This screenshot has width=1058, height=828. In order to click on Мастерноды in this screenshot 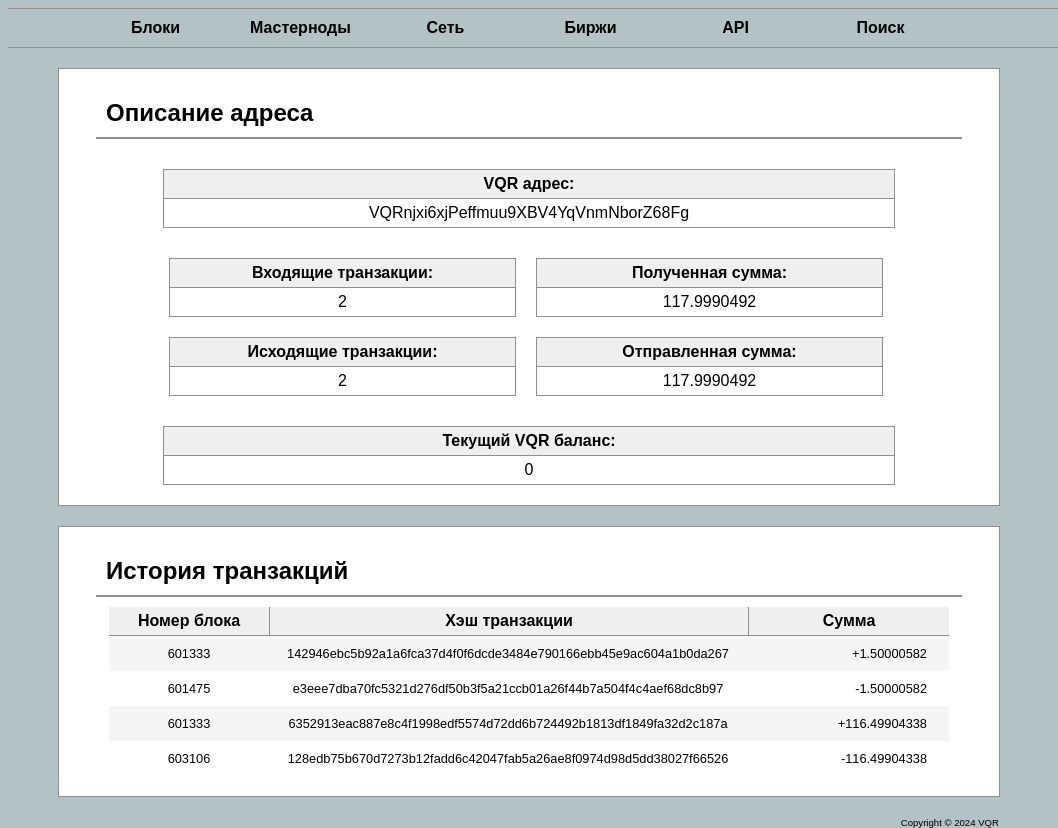, I will do `click(300, 27)`.